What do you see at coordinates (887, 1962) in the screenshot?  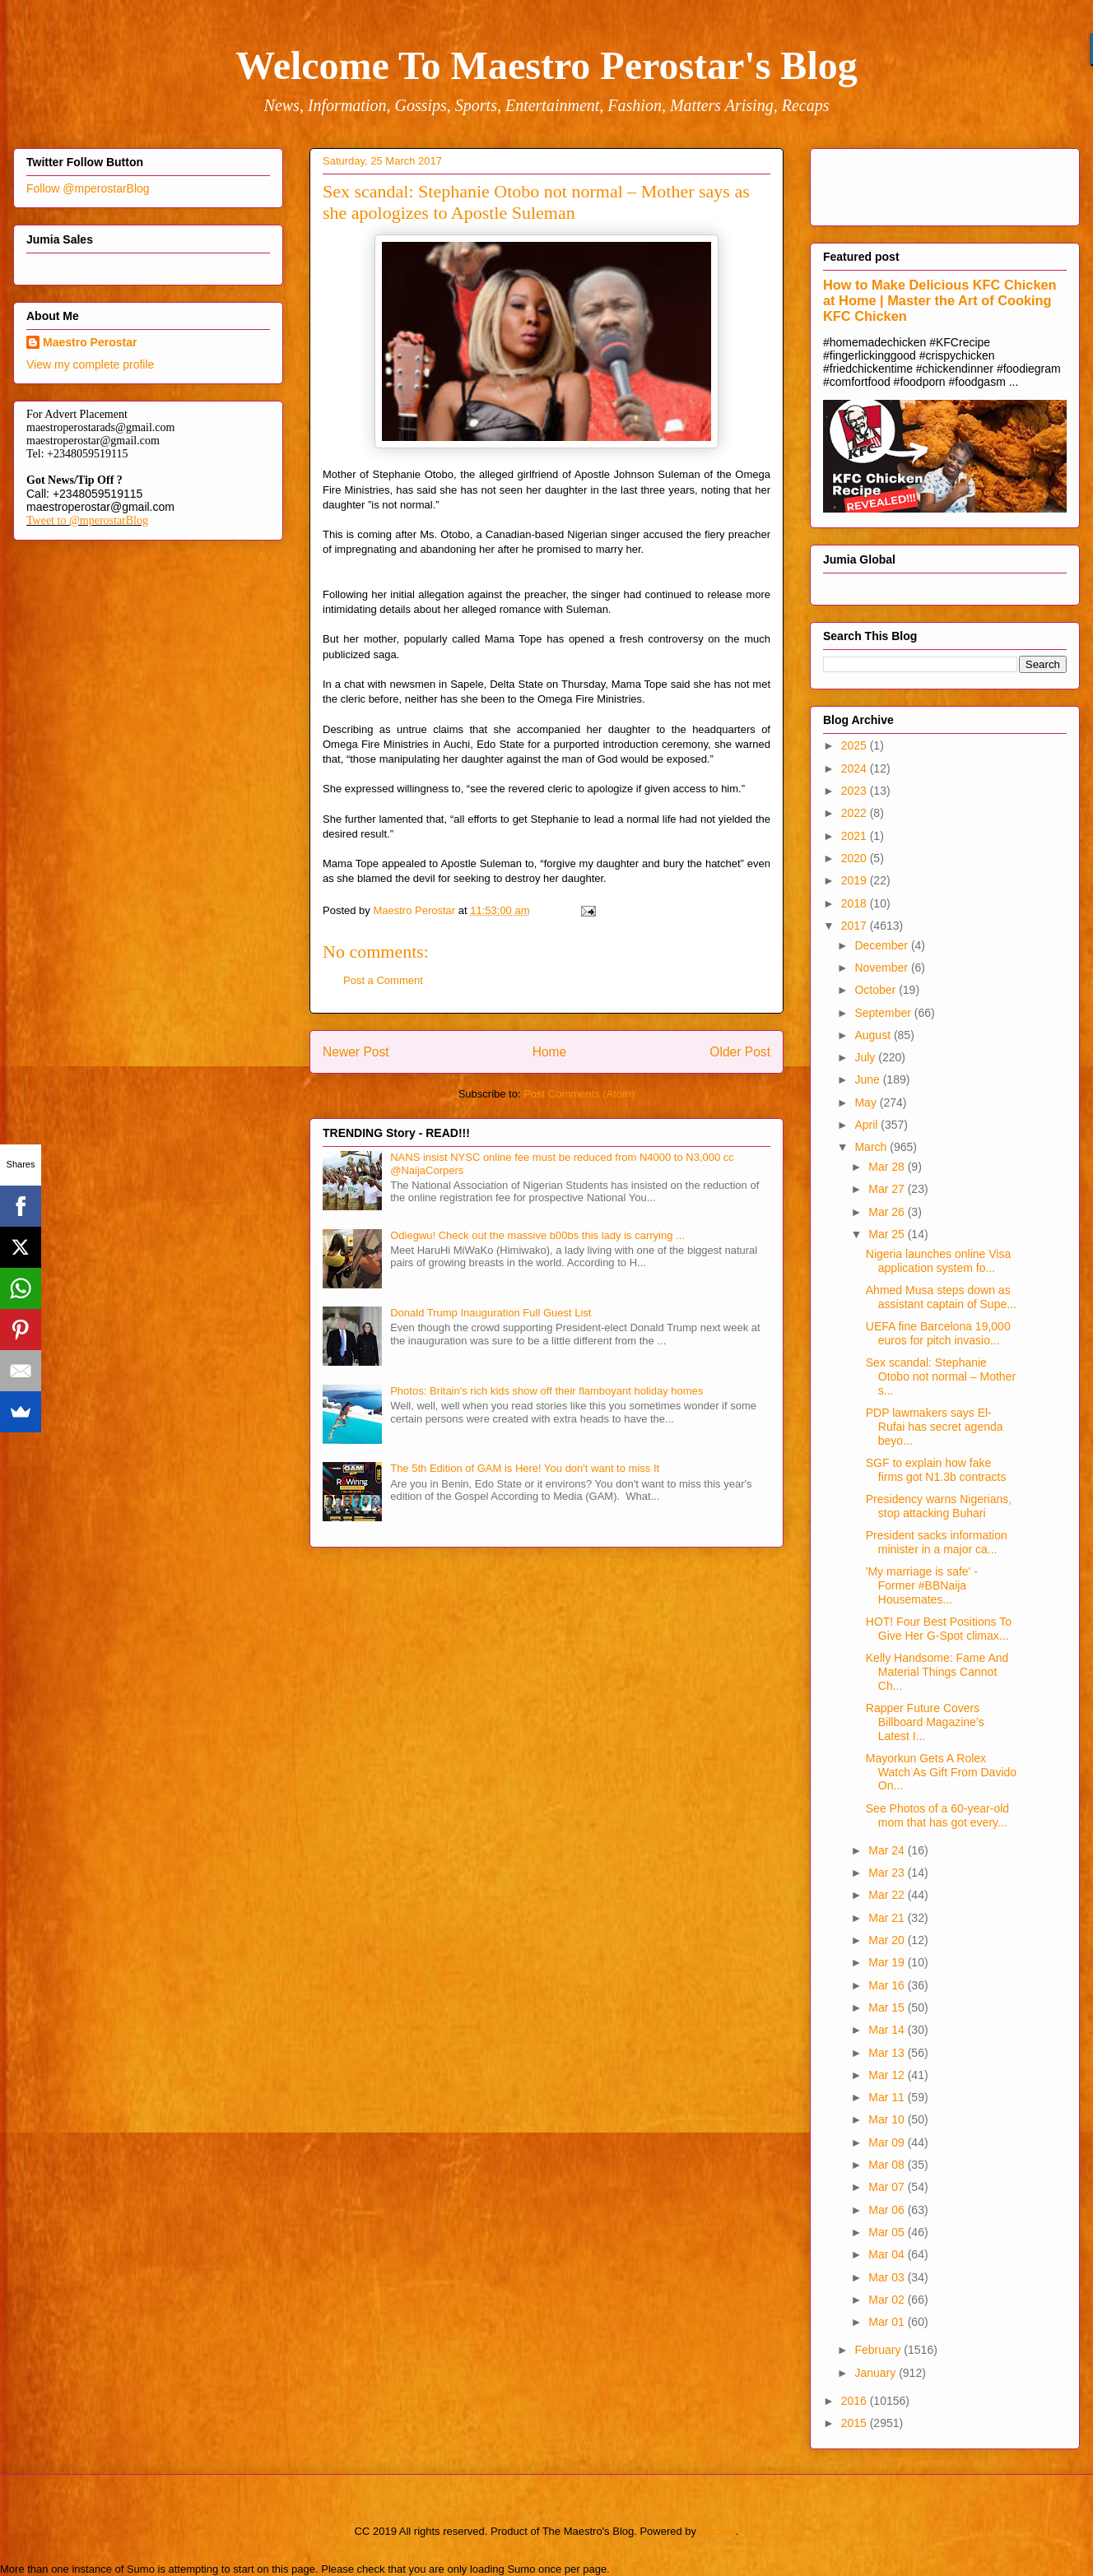 I see `Mar 19` at bounding box center [887, 1962].